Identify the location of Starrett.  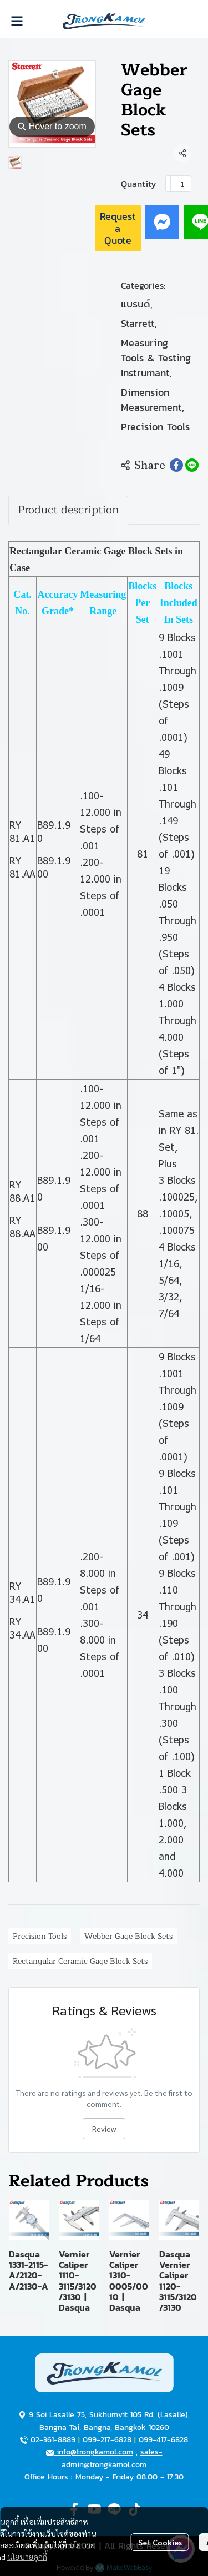
(139, 323).